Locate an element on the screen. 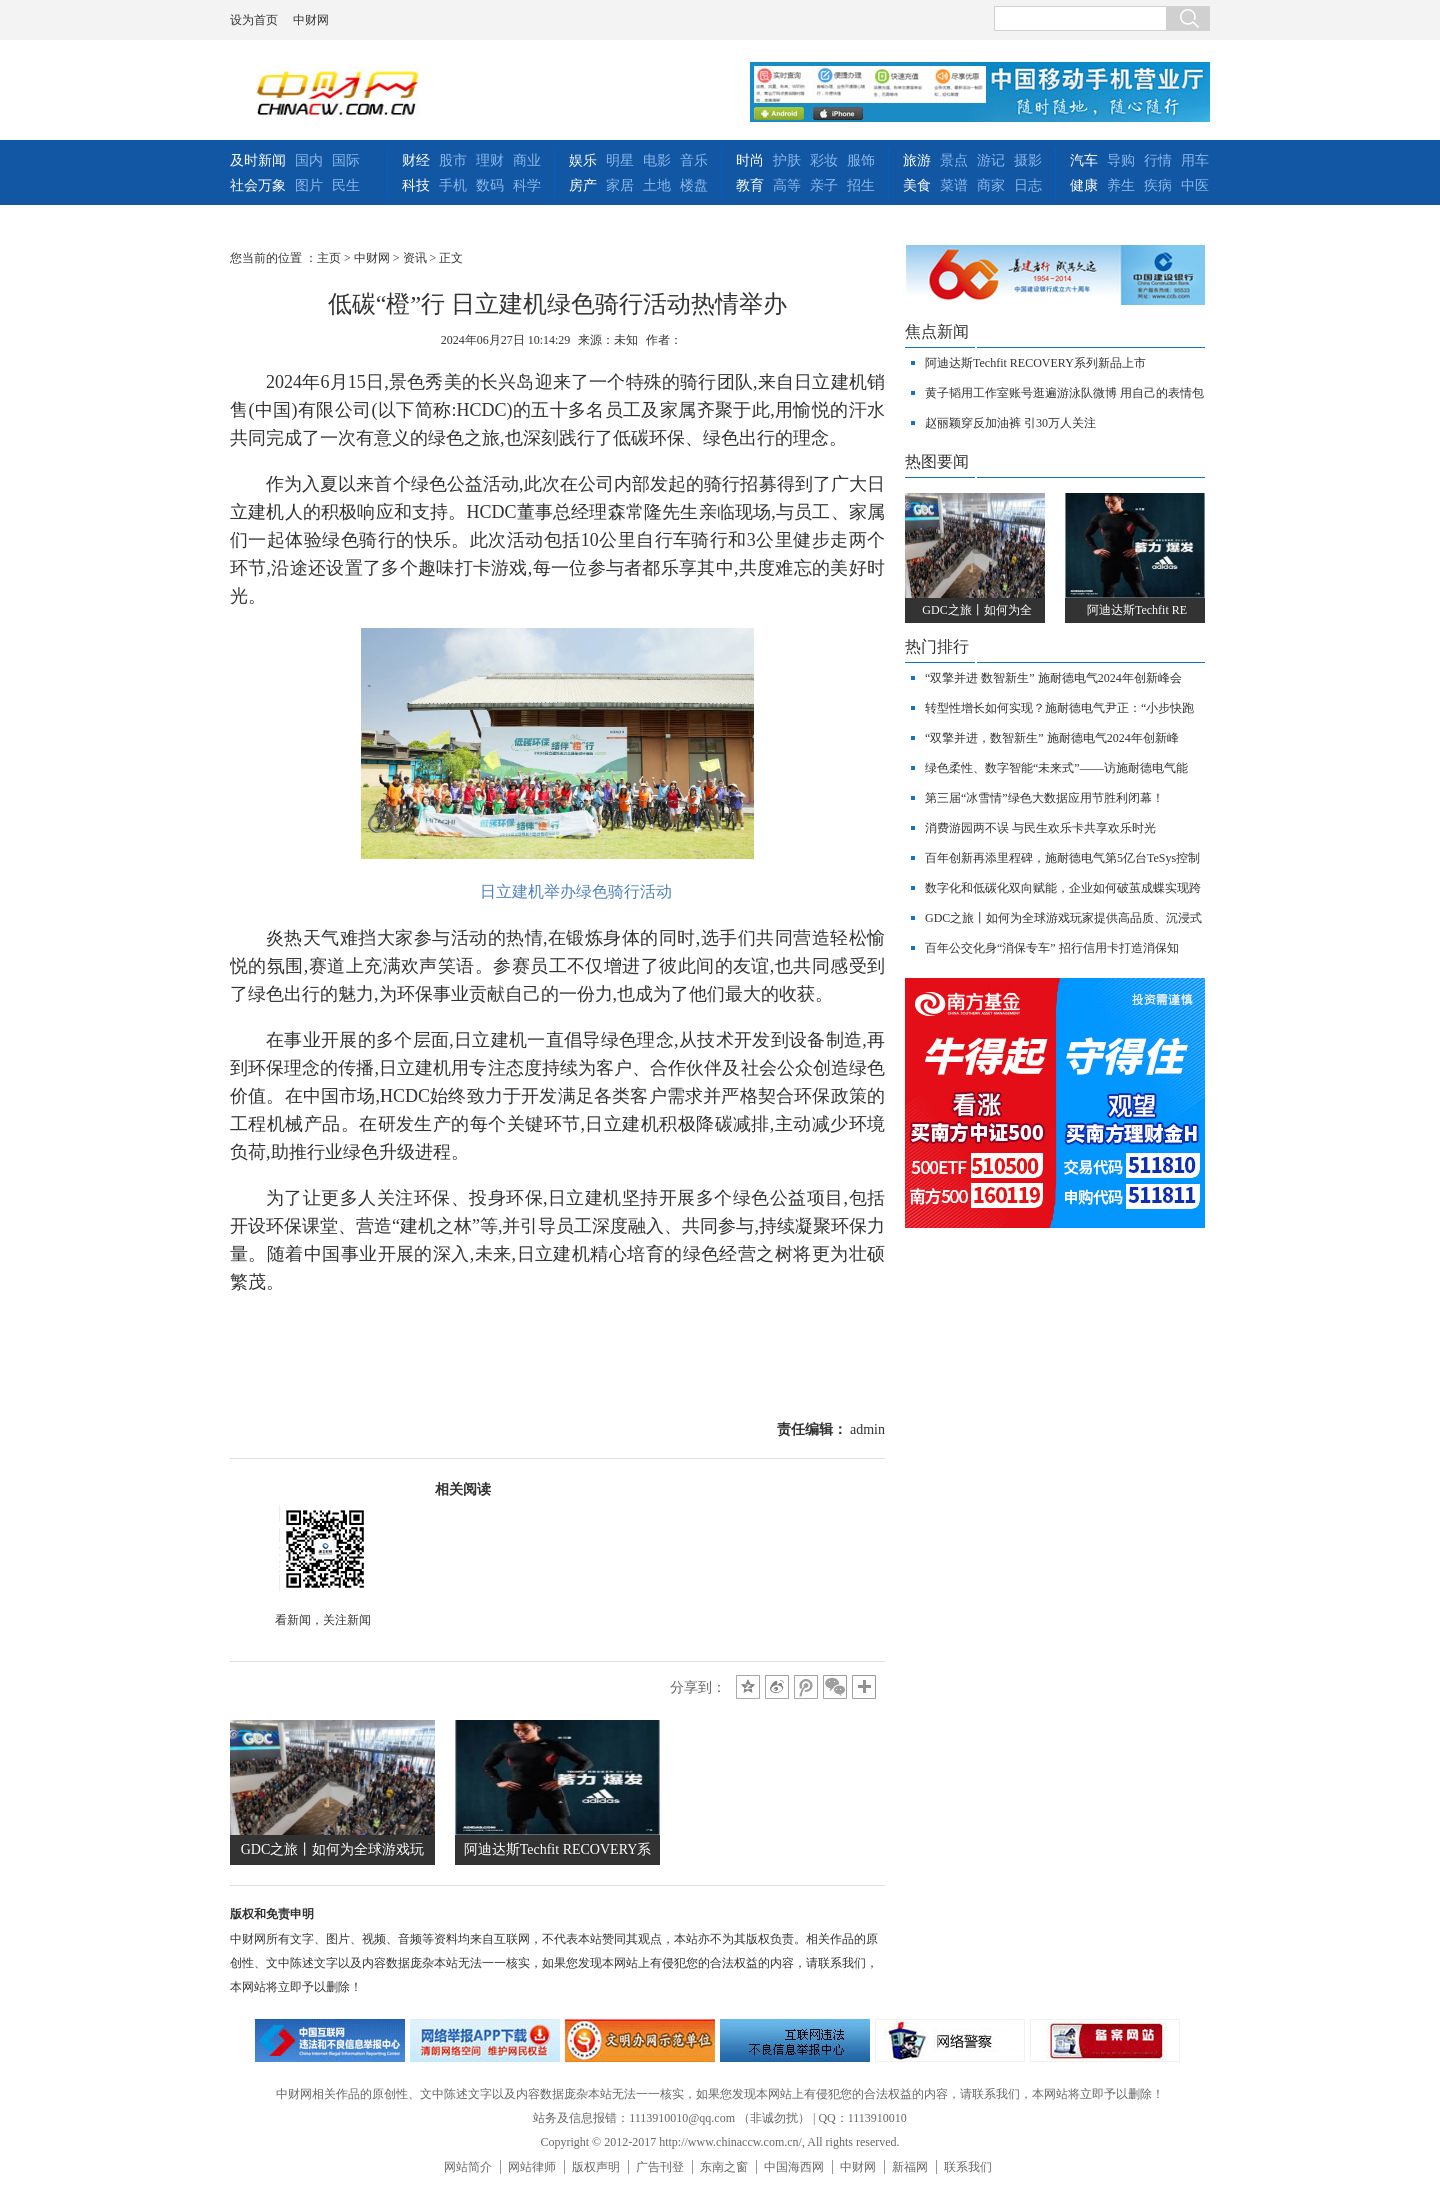 The width and height of the screenshot is (1440, 2190). 科学 is located at coordinates (527, 185).